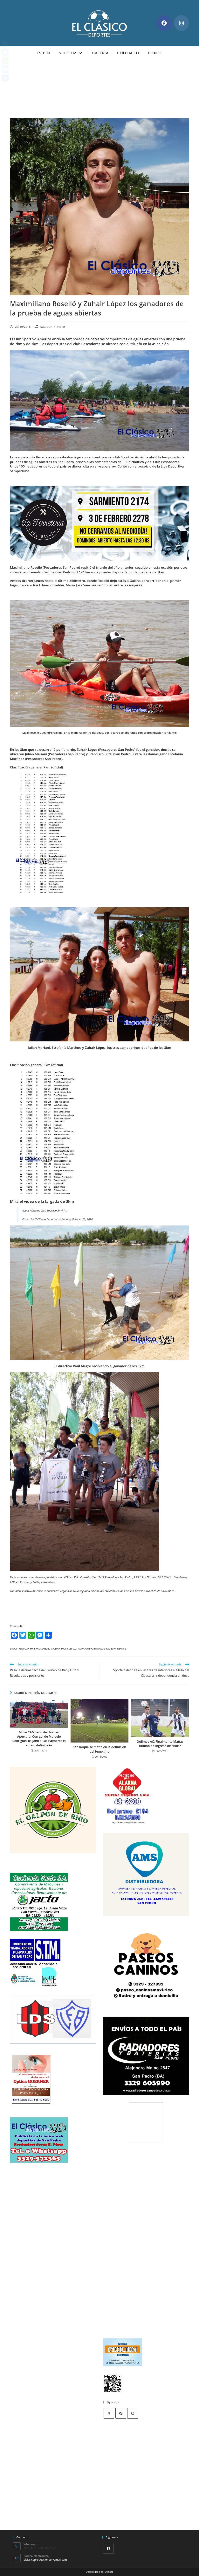 The height and width of the screenshot is (2576, 199). Describe the element at coordinates (45, 2559) in the screenshot. I see `elclasicoproducciones@gmail.com` at that location.